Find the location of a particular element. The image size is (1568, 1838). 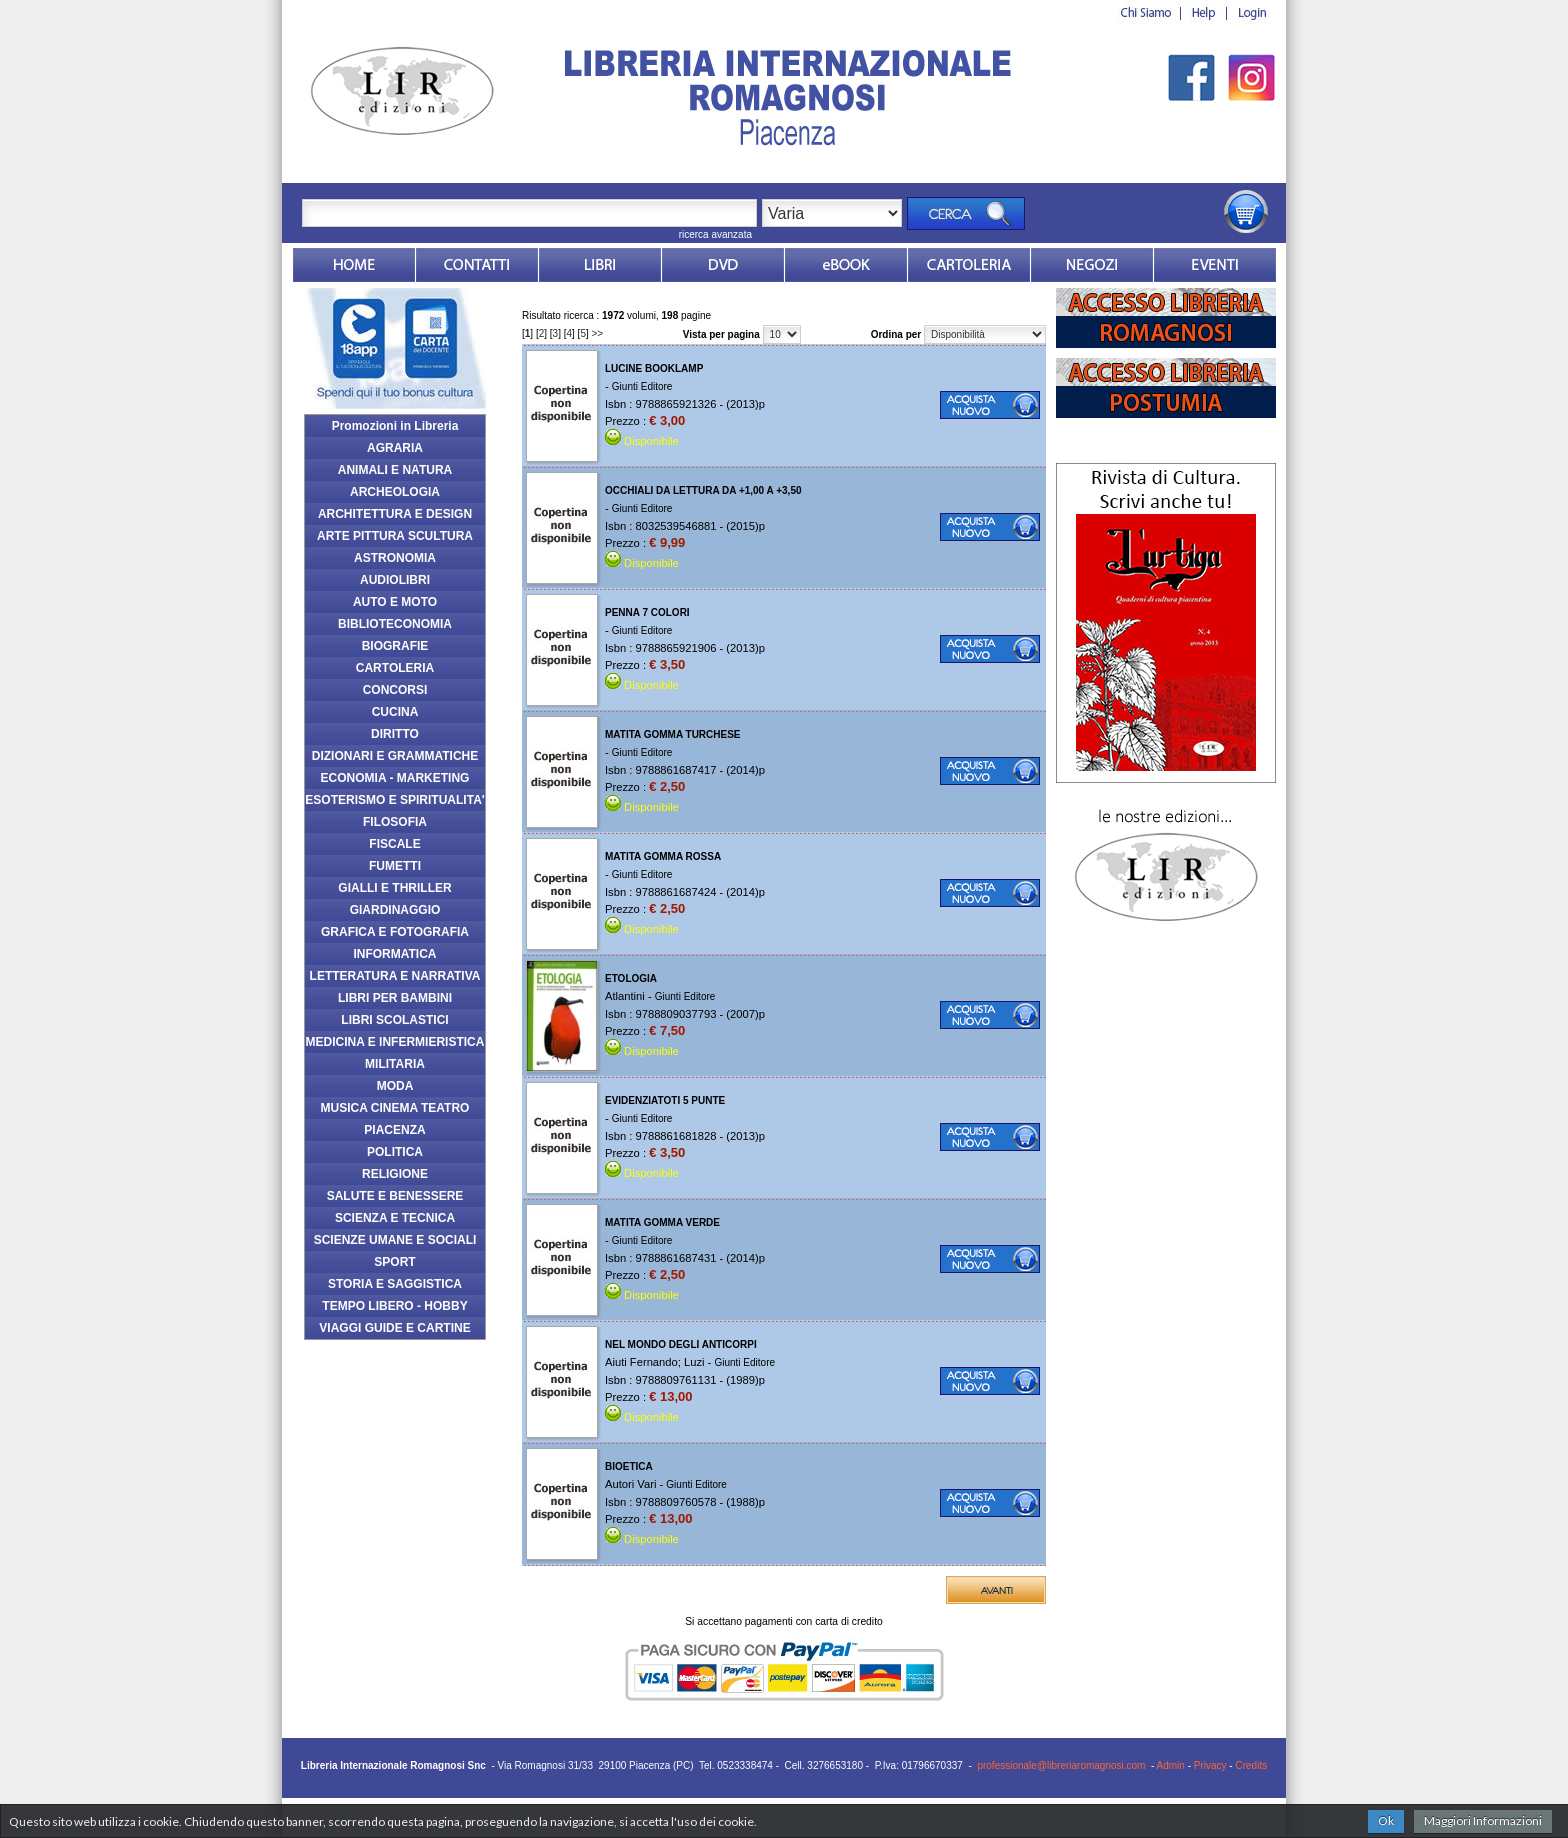

ECONOMIA - MARKETING is located at coordinates (395, 778).